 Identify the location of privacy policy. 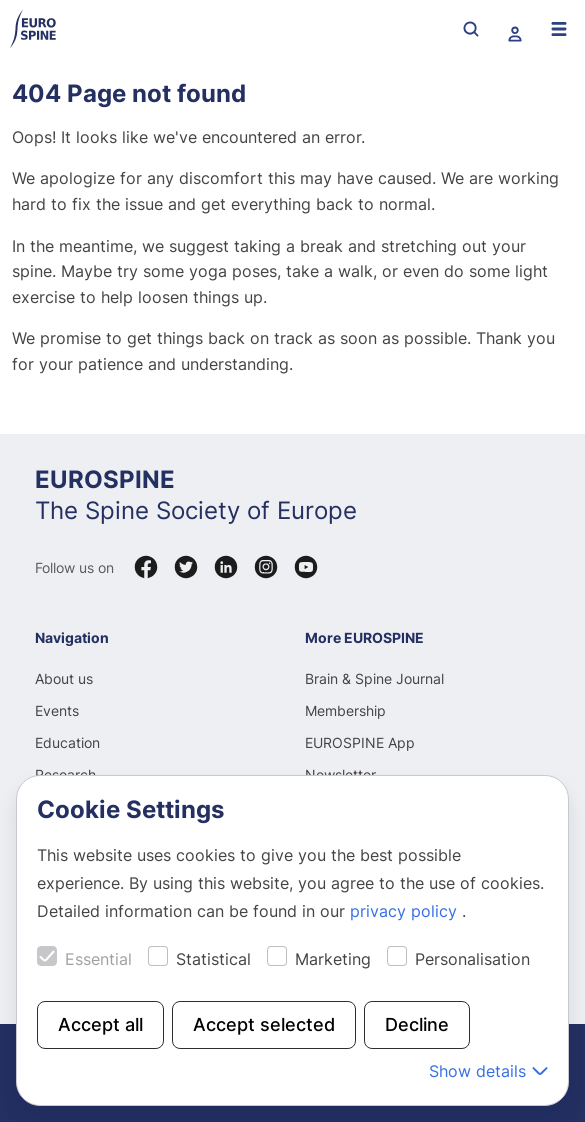
(406, 911).